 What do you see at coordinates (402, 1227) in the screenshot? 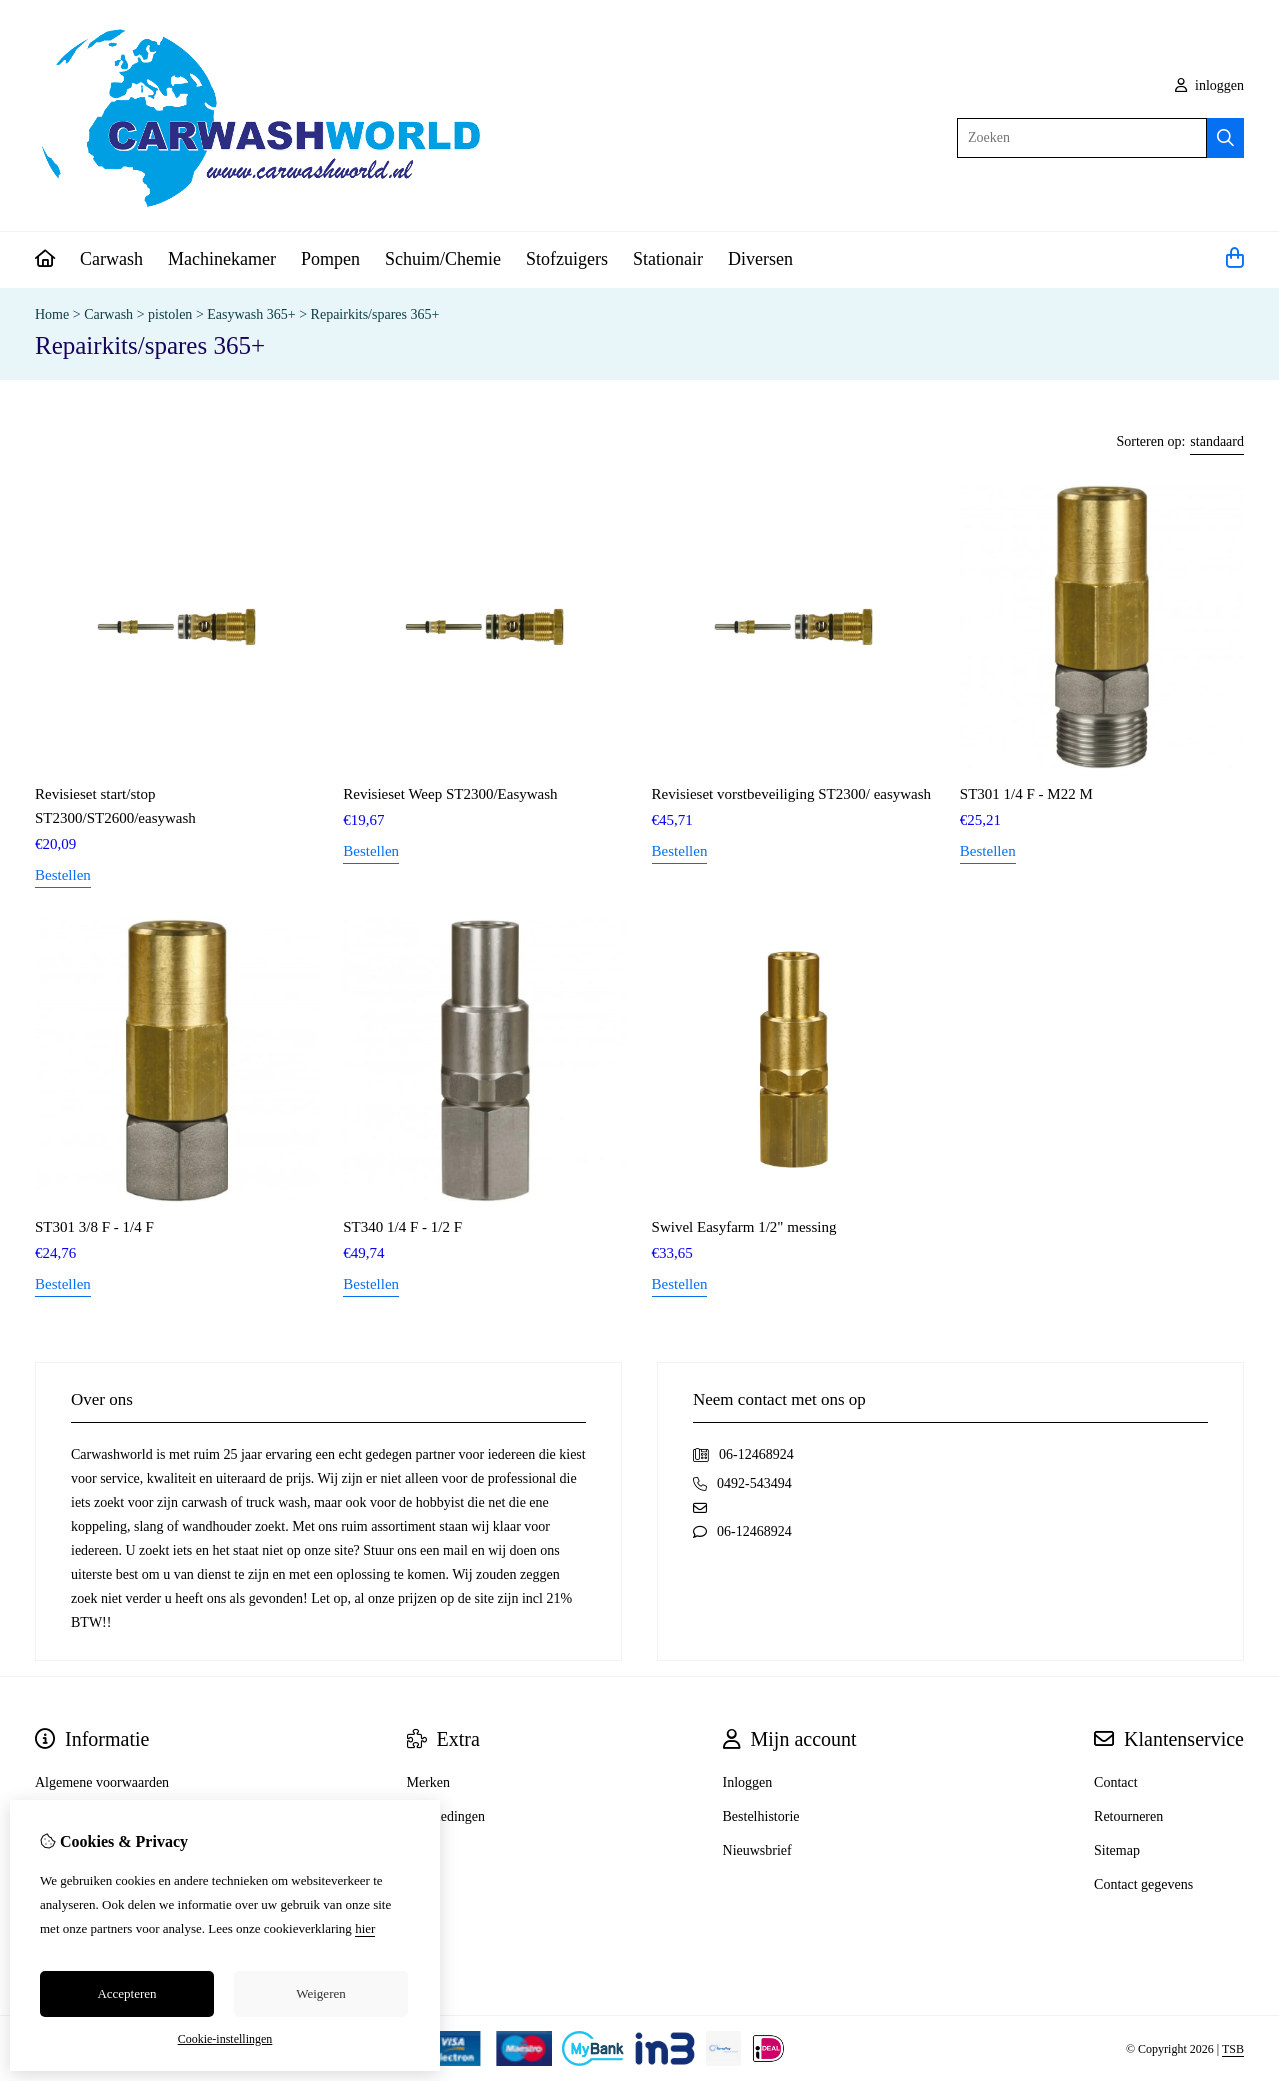
I see `ST340 1/4 F - 1/2 F` at bounding box center [402, 1227].